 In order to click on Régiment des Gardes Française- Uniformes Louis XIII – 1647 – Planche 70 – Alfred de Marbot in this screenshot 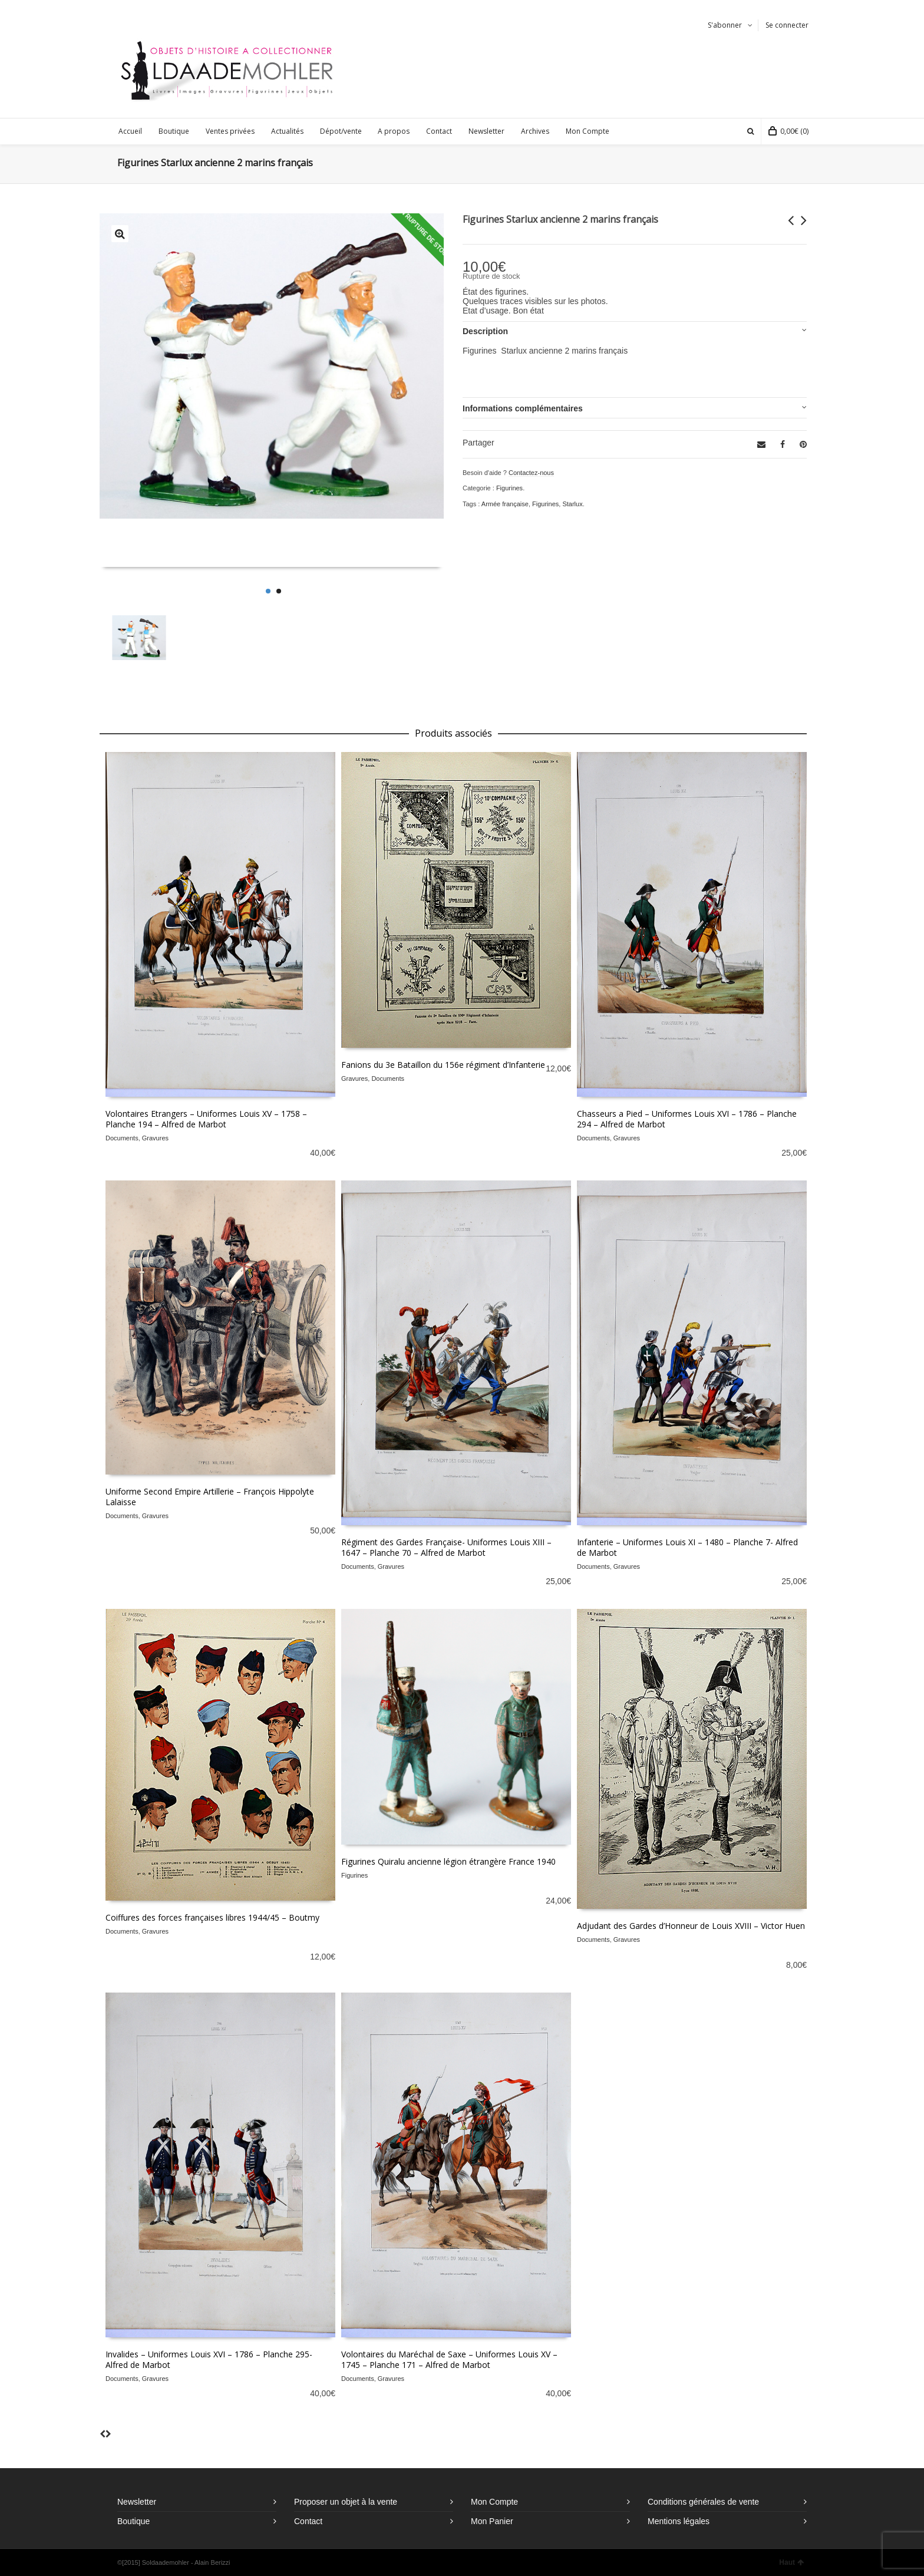, I will do `click(446, 1547)`.